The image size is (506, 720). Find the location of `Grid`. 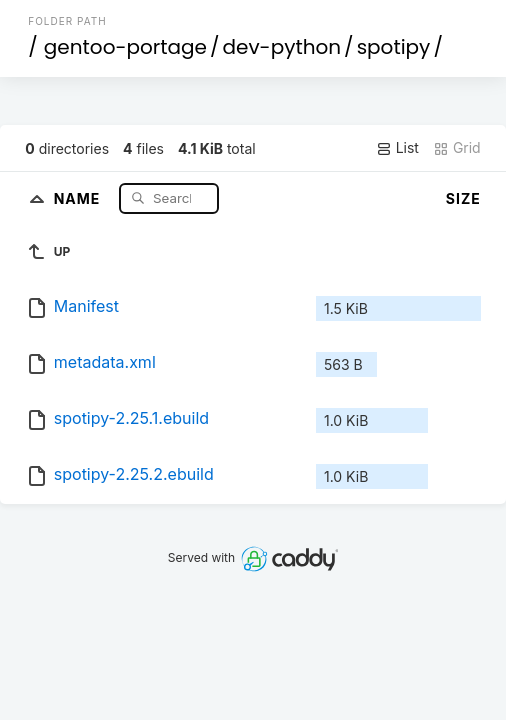

Grid is located at coordinates (457, 148).